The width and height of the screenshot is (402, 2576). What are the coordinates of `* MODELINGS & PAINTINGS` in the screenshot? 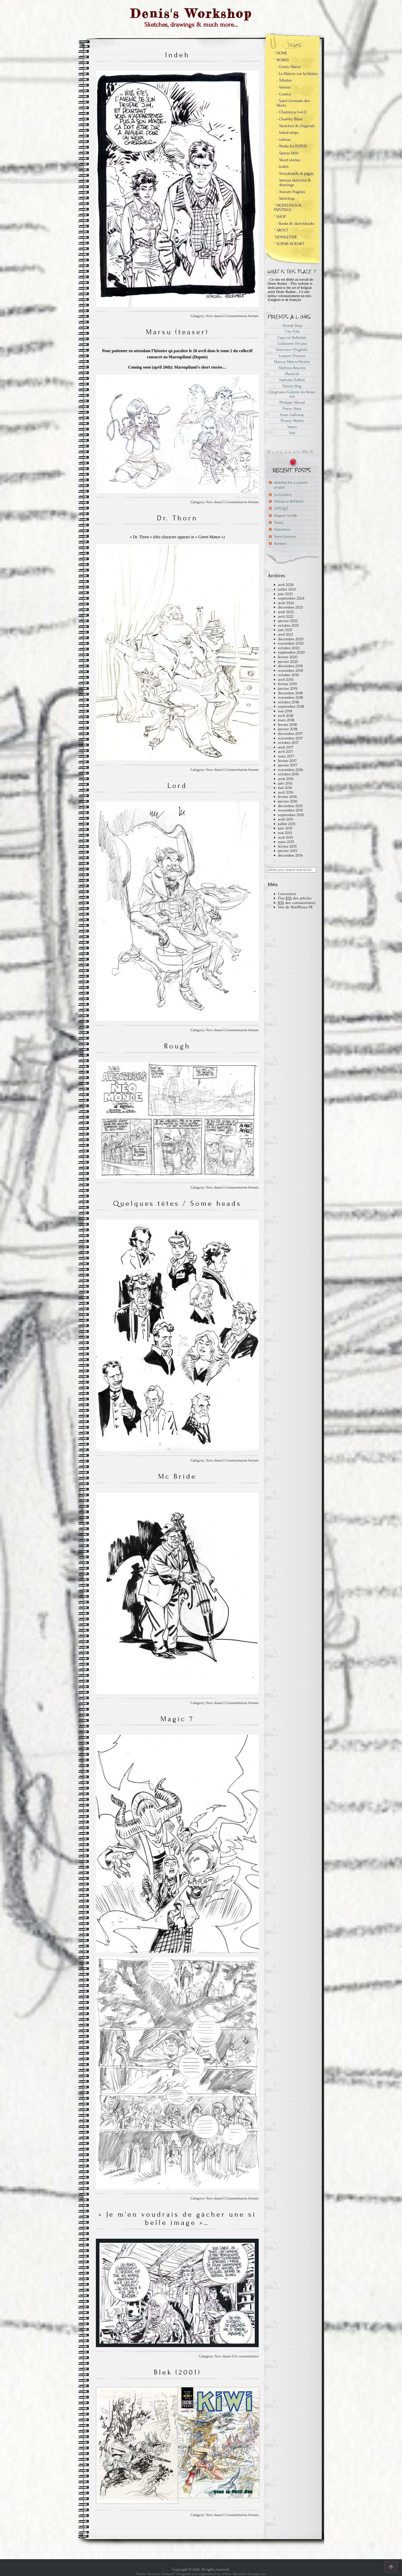 It's located at (288, 207).